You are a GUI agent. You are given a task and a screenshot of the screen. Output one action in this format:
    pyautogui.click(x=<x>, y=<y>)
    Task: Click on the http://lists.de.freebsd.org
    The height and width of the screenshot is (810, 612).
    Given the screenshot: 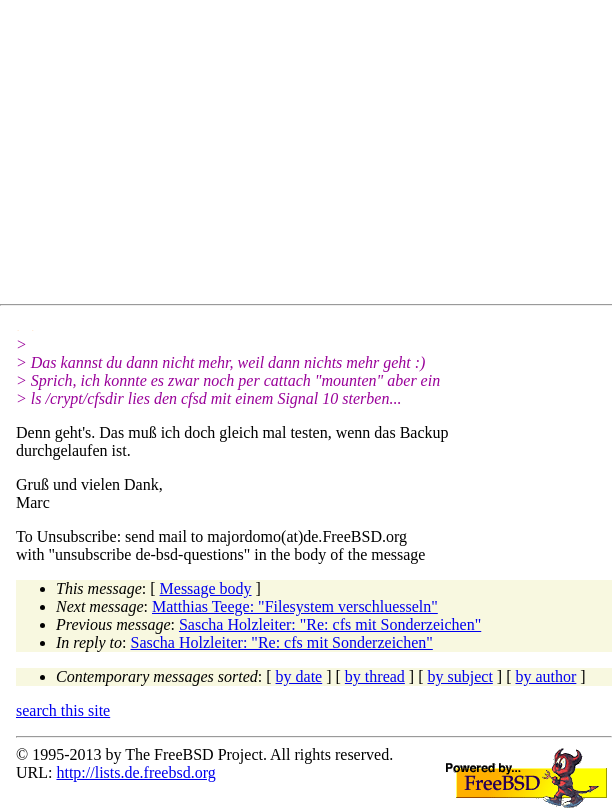 What is the action you would take?
    pyautogui.click(x=135, y=772)
    